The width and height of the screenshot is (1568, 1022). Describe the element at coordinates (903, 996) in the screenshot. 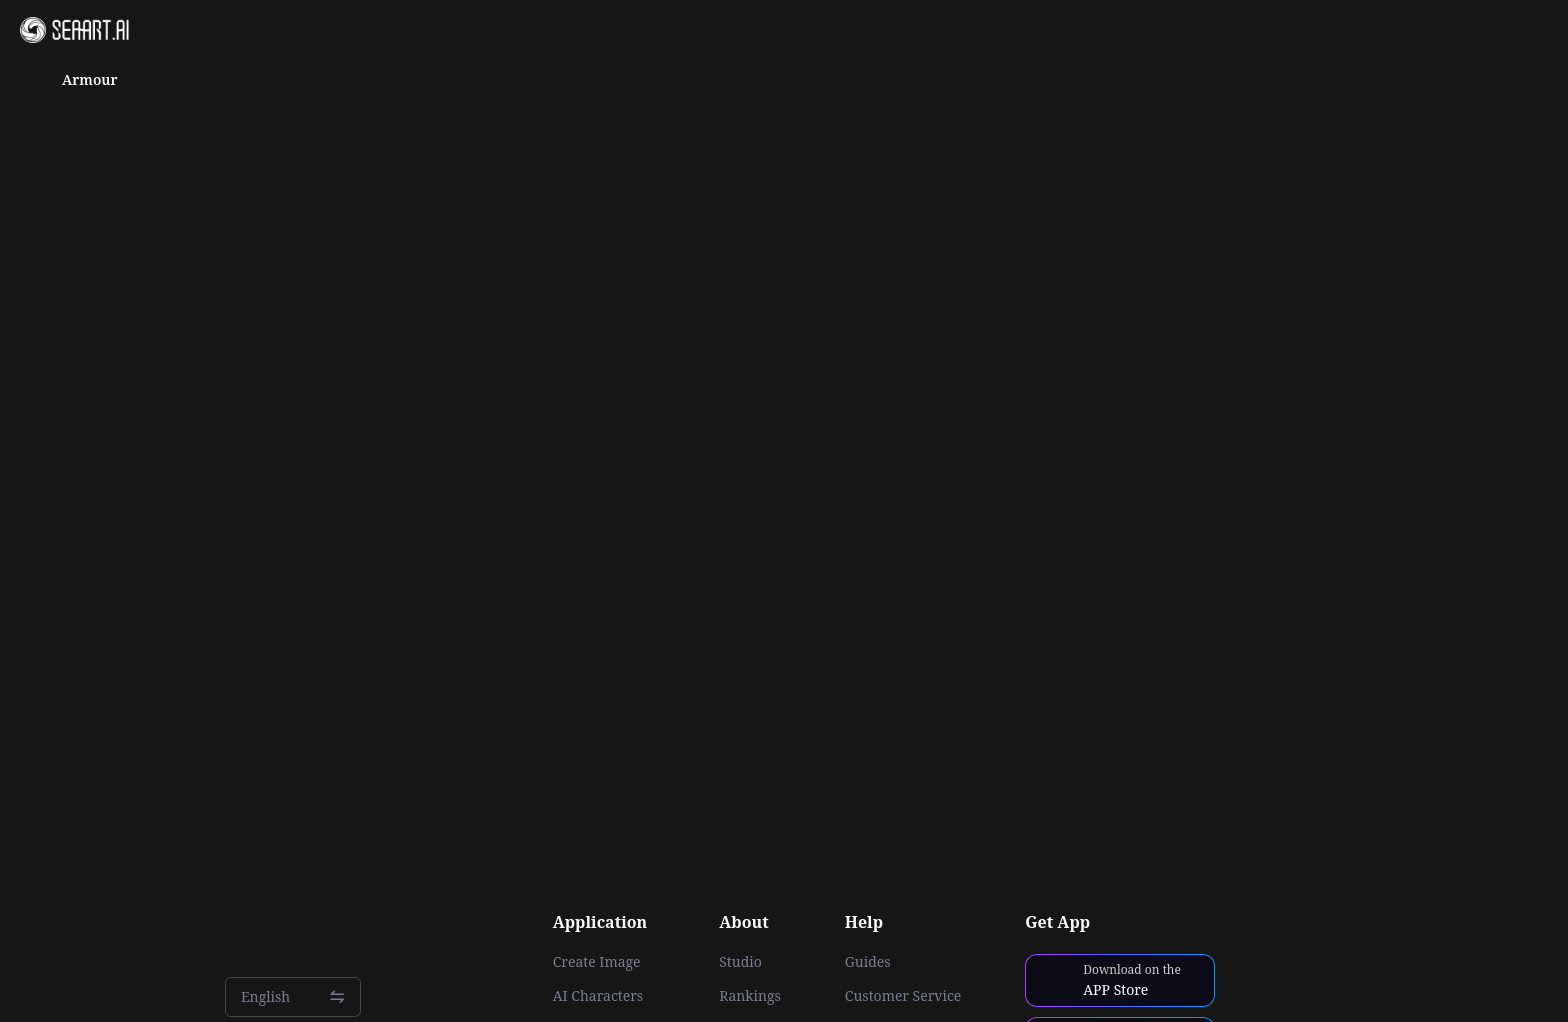

I see `Customer Service` at that location.